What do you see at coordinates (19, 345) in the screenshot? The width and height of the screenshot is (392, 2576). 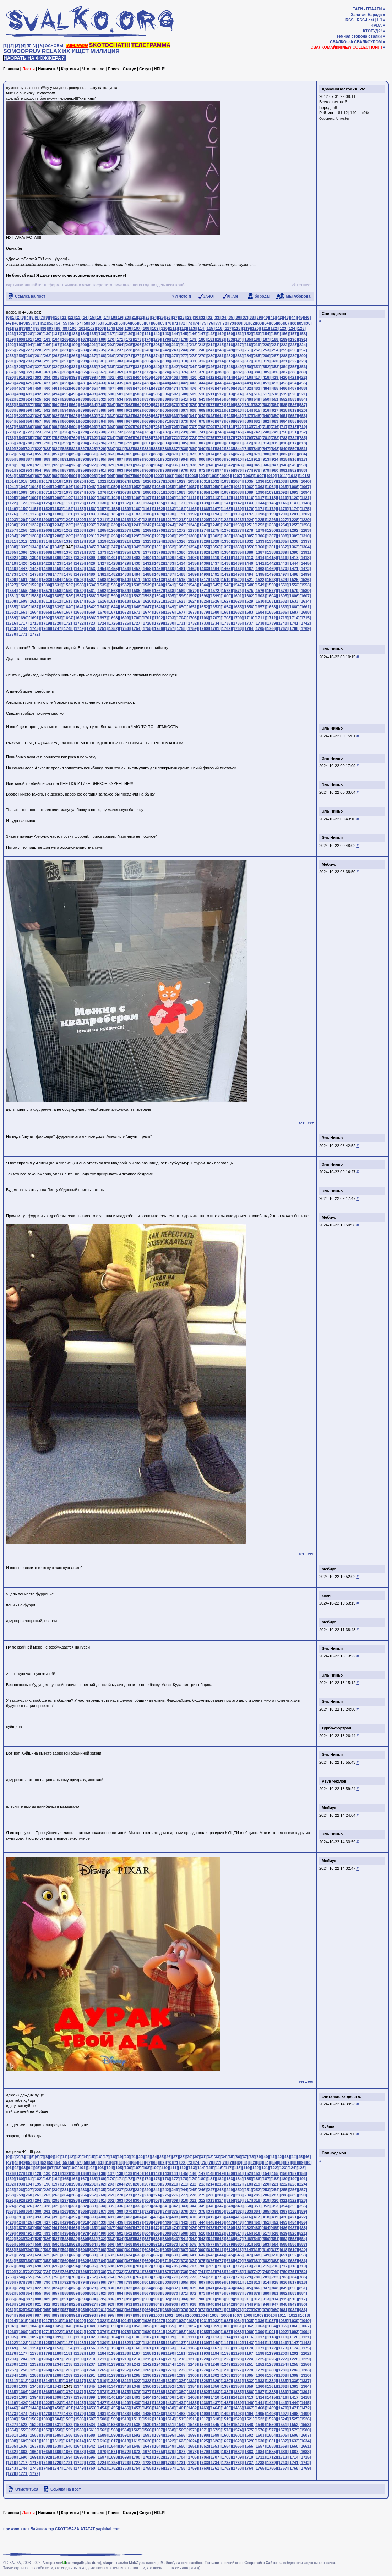 I see `[193]` at bounding box center [19, 345].